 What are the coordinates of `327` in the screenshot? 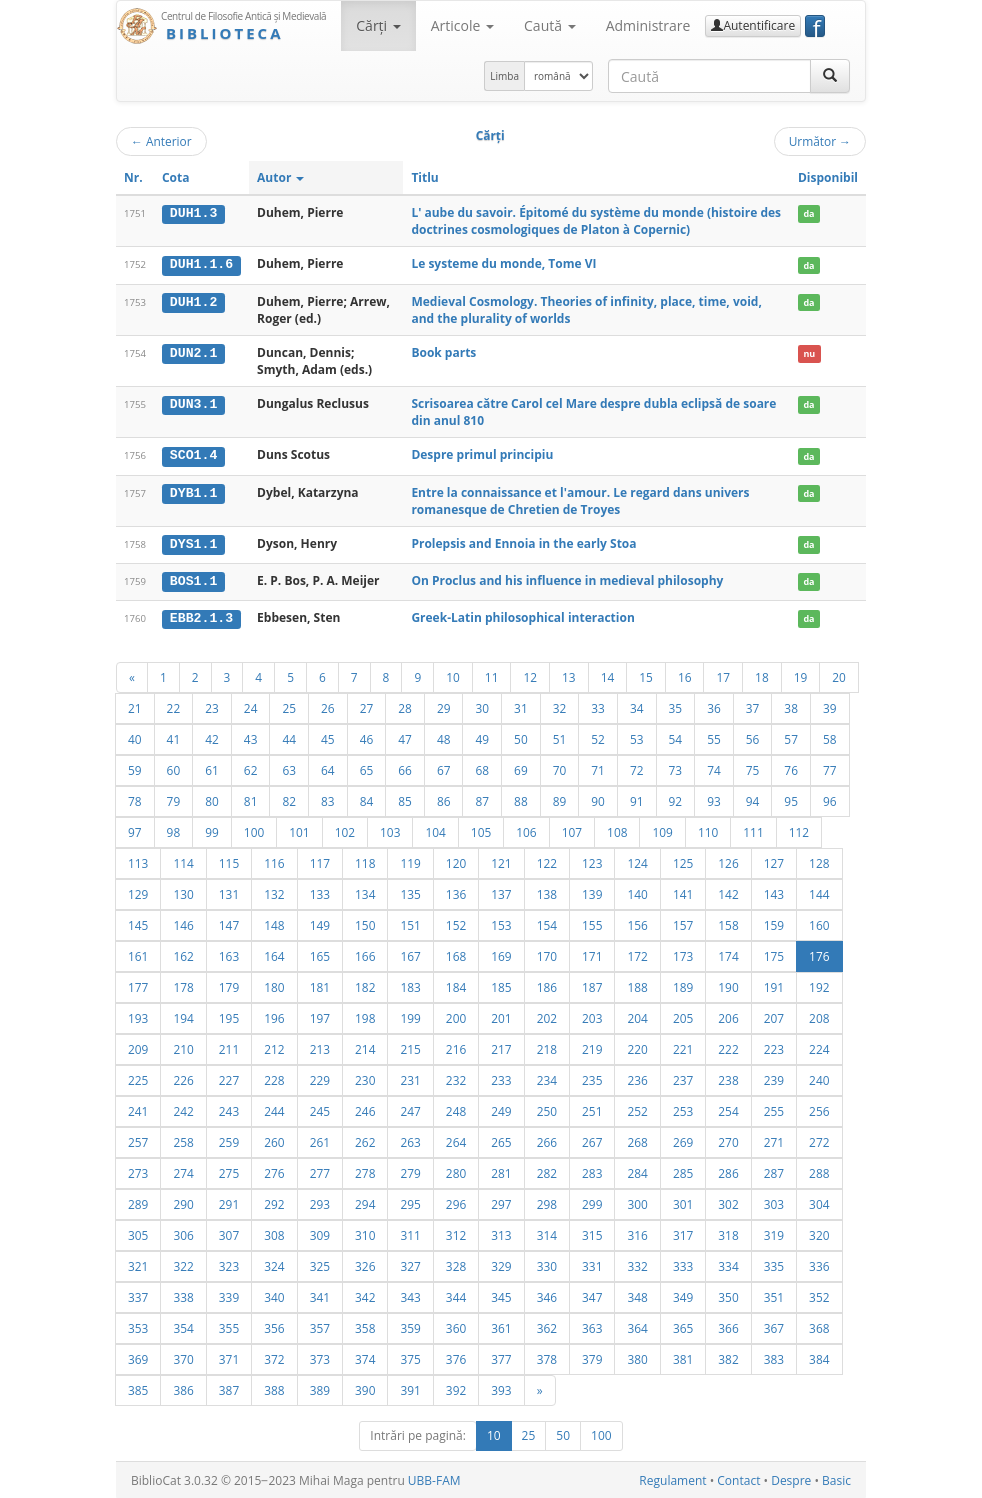 It's located at (410, 1264).